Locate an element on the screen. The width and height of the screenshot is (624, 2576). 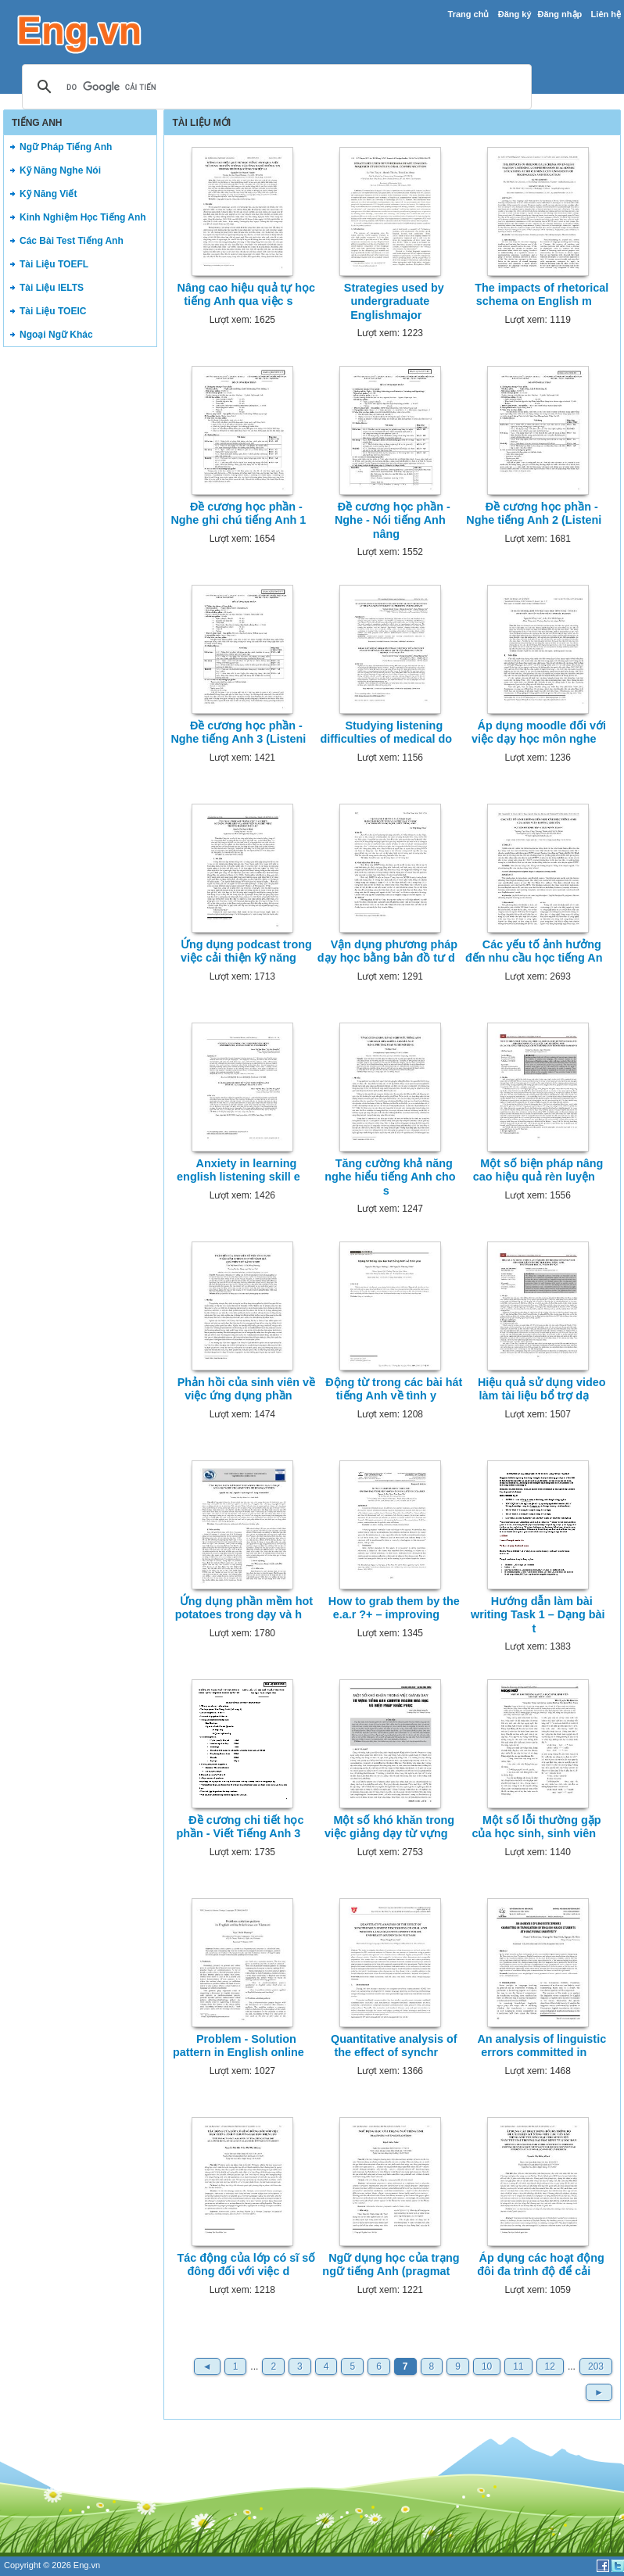
Phản hồi của sinh viên về việc ứng dụng phần is located at coordinates (246, 1389).